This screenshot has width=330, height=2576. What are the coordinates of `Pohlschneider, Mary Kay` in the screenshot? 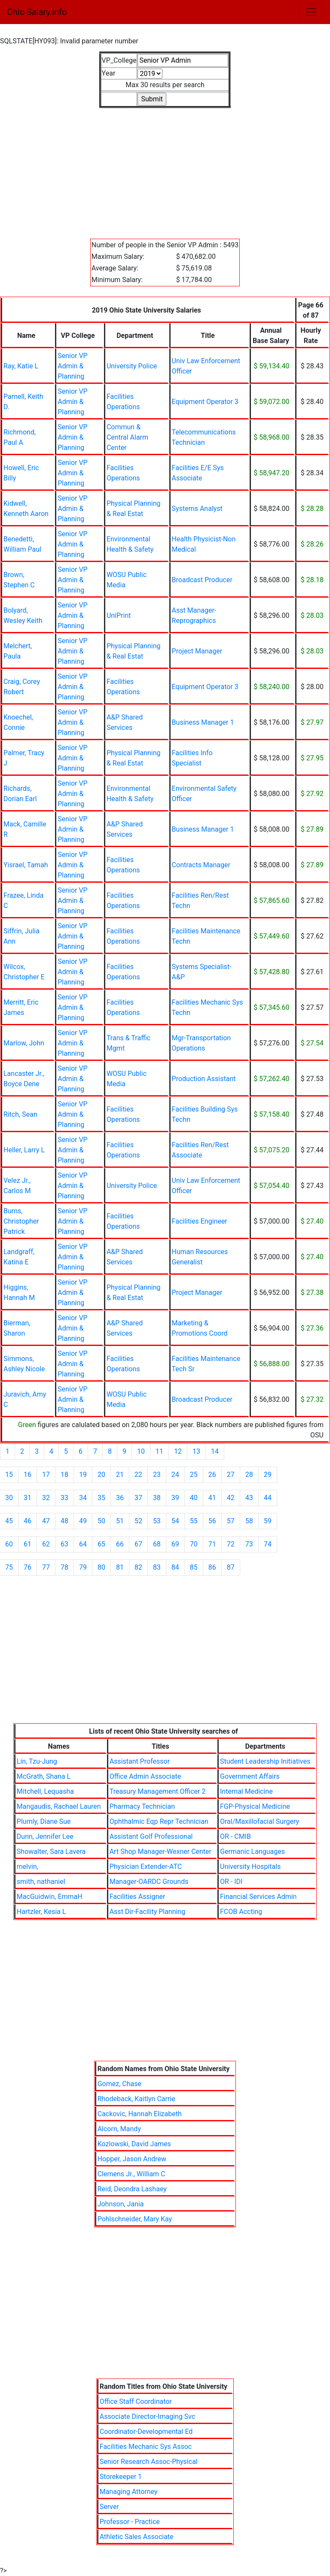 It's located at (135, 2219).